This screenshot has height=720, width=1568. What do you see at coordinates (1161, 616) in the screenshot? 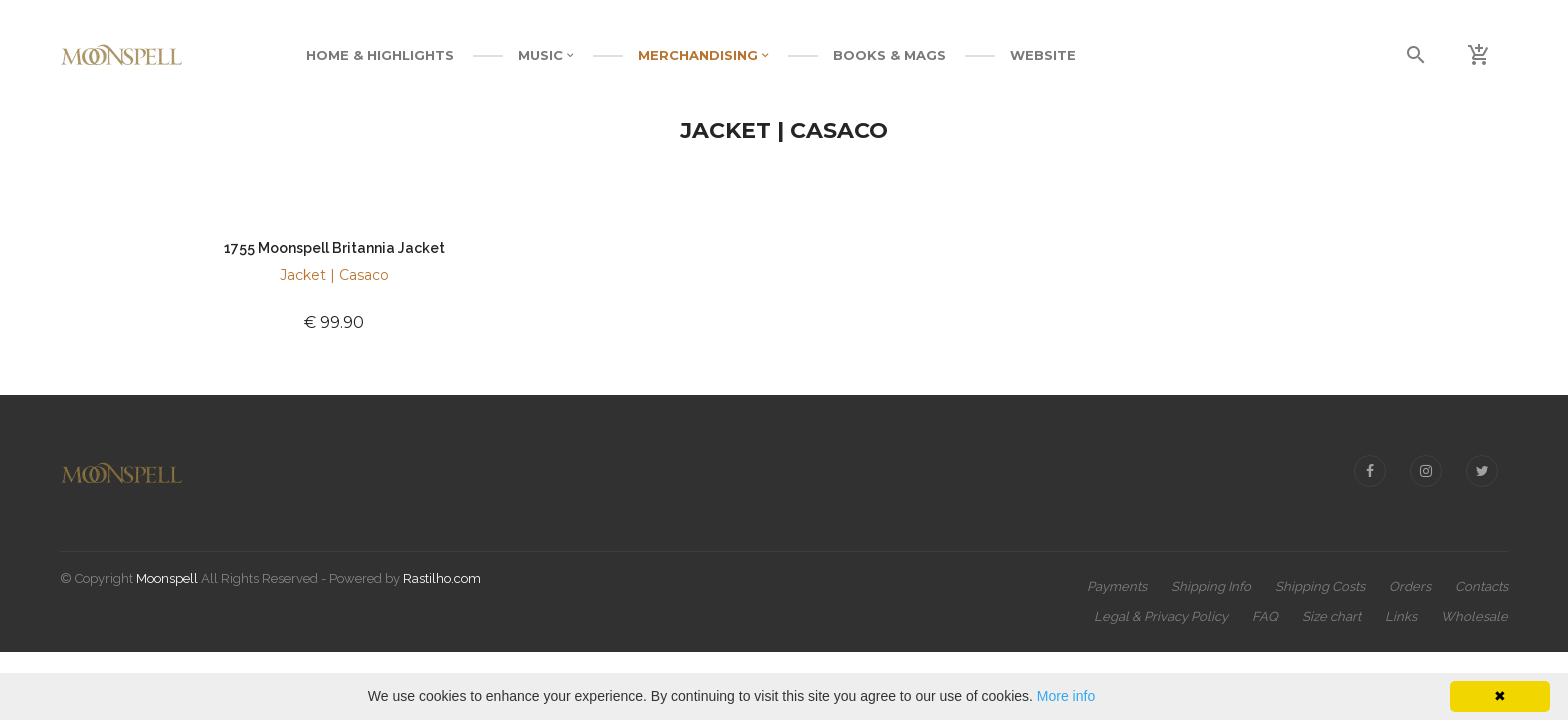
I see `Legal & Privacy Policy` at bounding box center [1161, 616].